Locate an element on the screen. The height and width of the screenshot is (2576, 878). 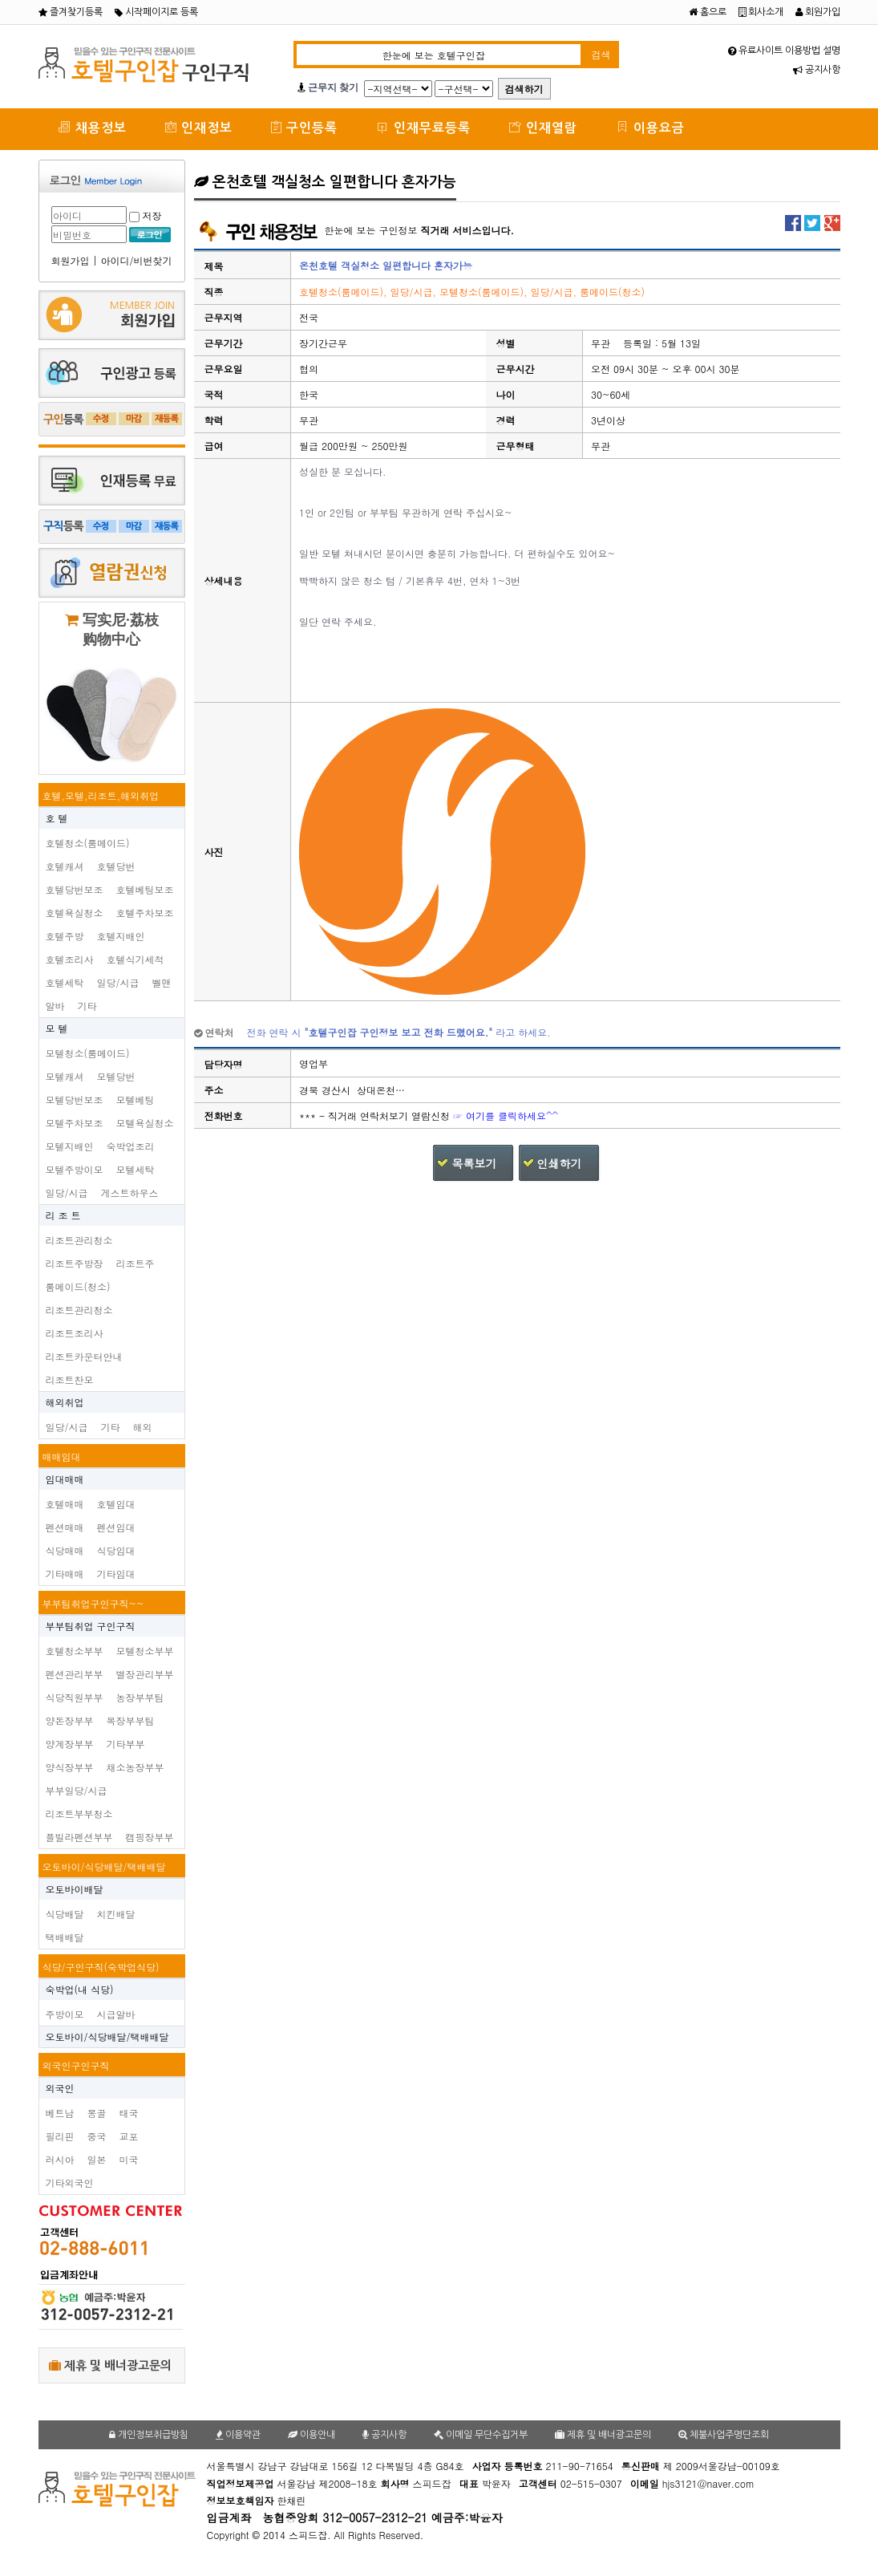
인재무료등록 is located at coordinates (423, 127).